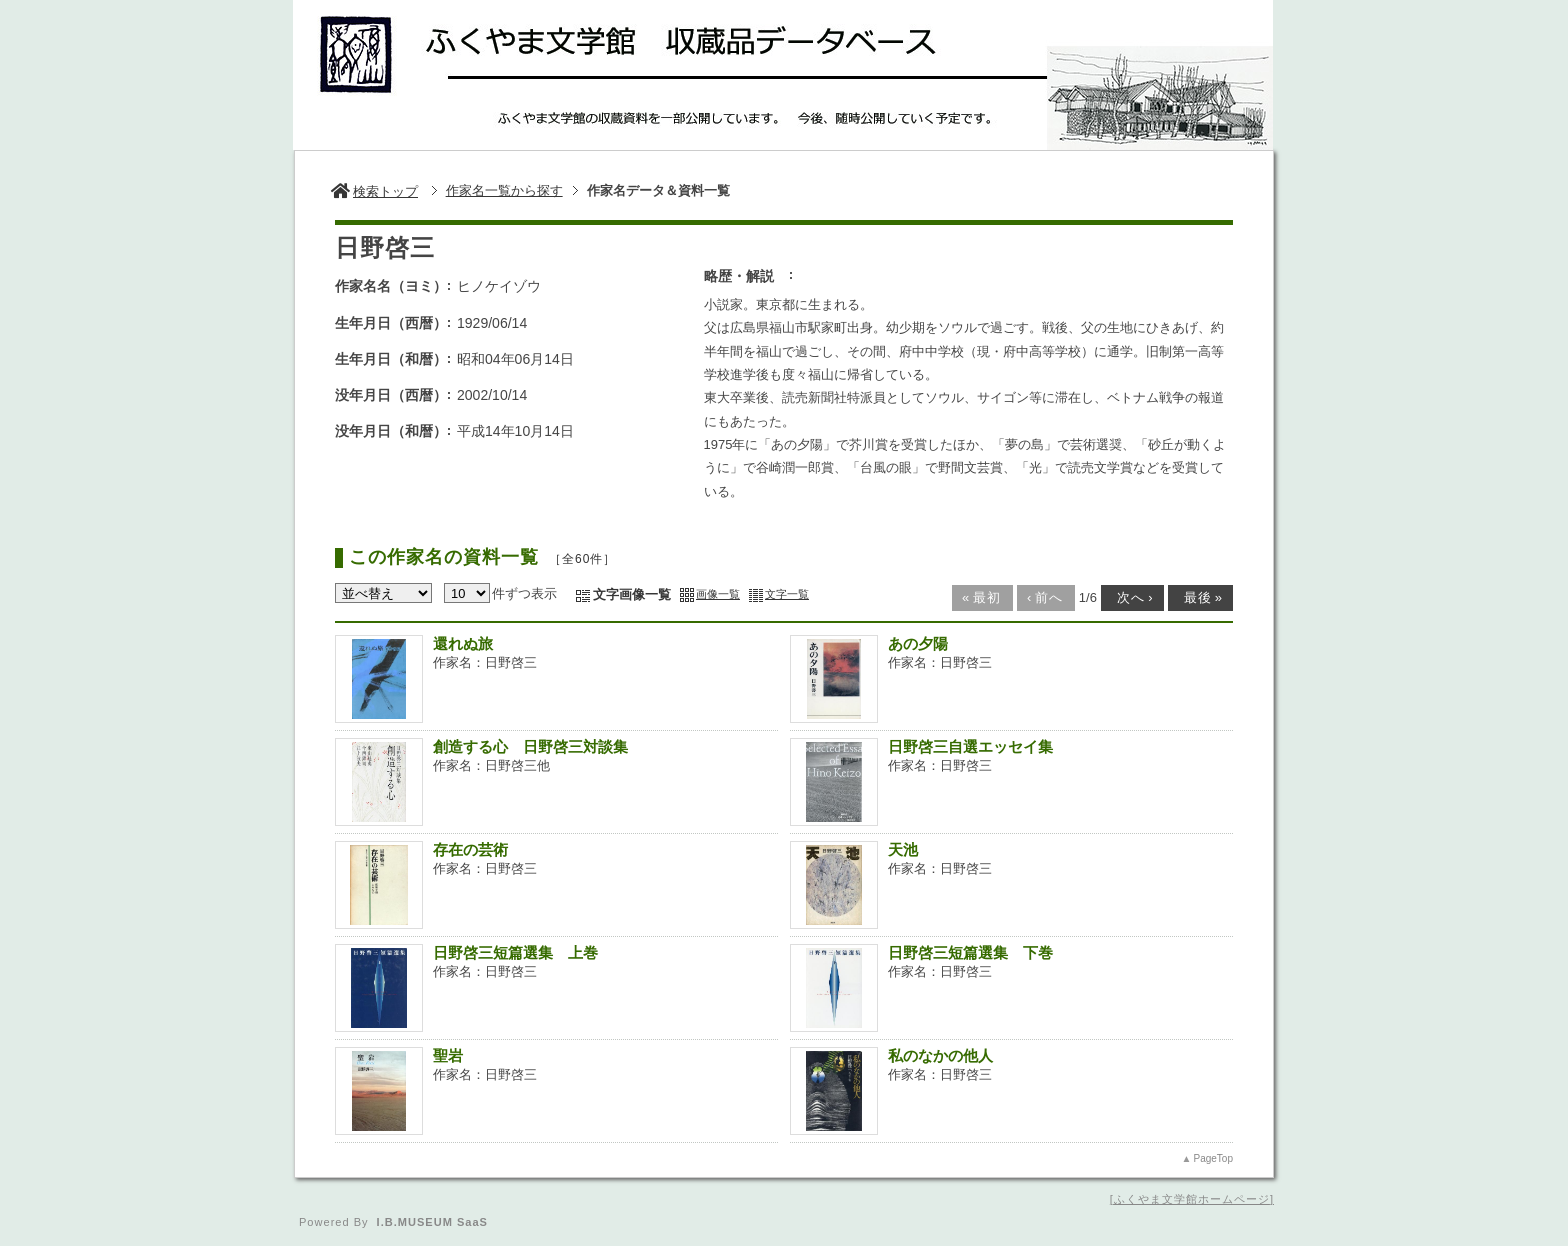  What do you see at coordinates (1213, 1158) in the screenshot?
I see `PageTop` at bounding box center [1213, 1158].